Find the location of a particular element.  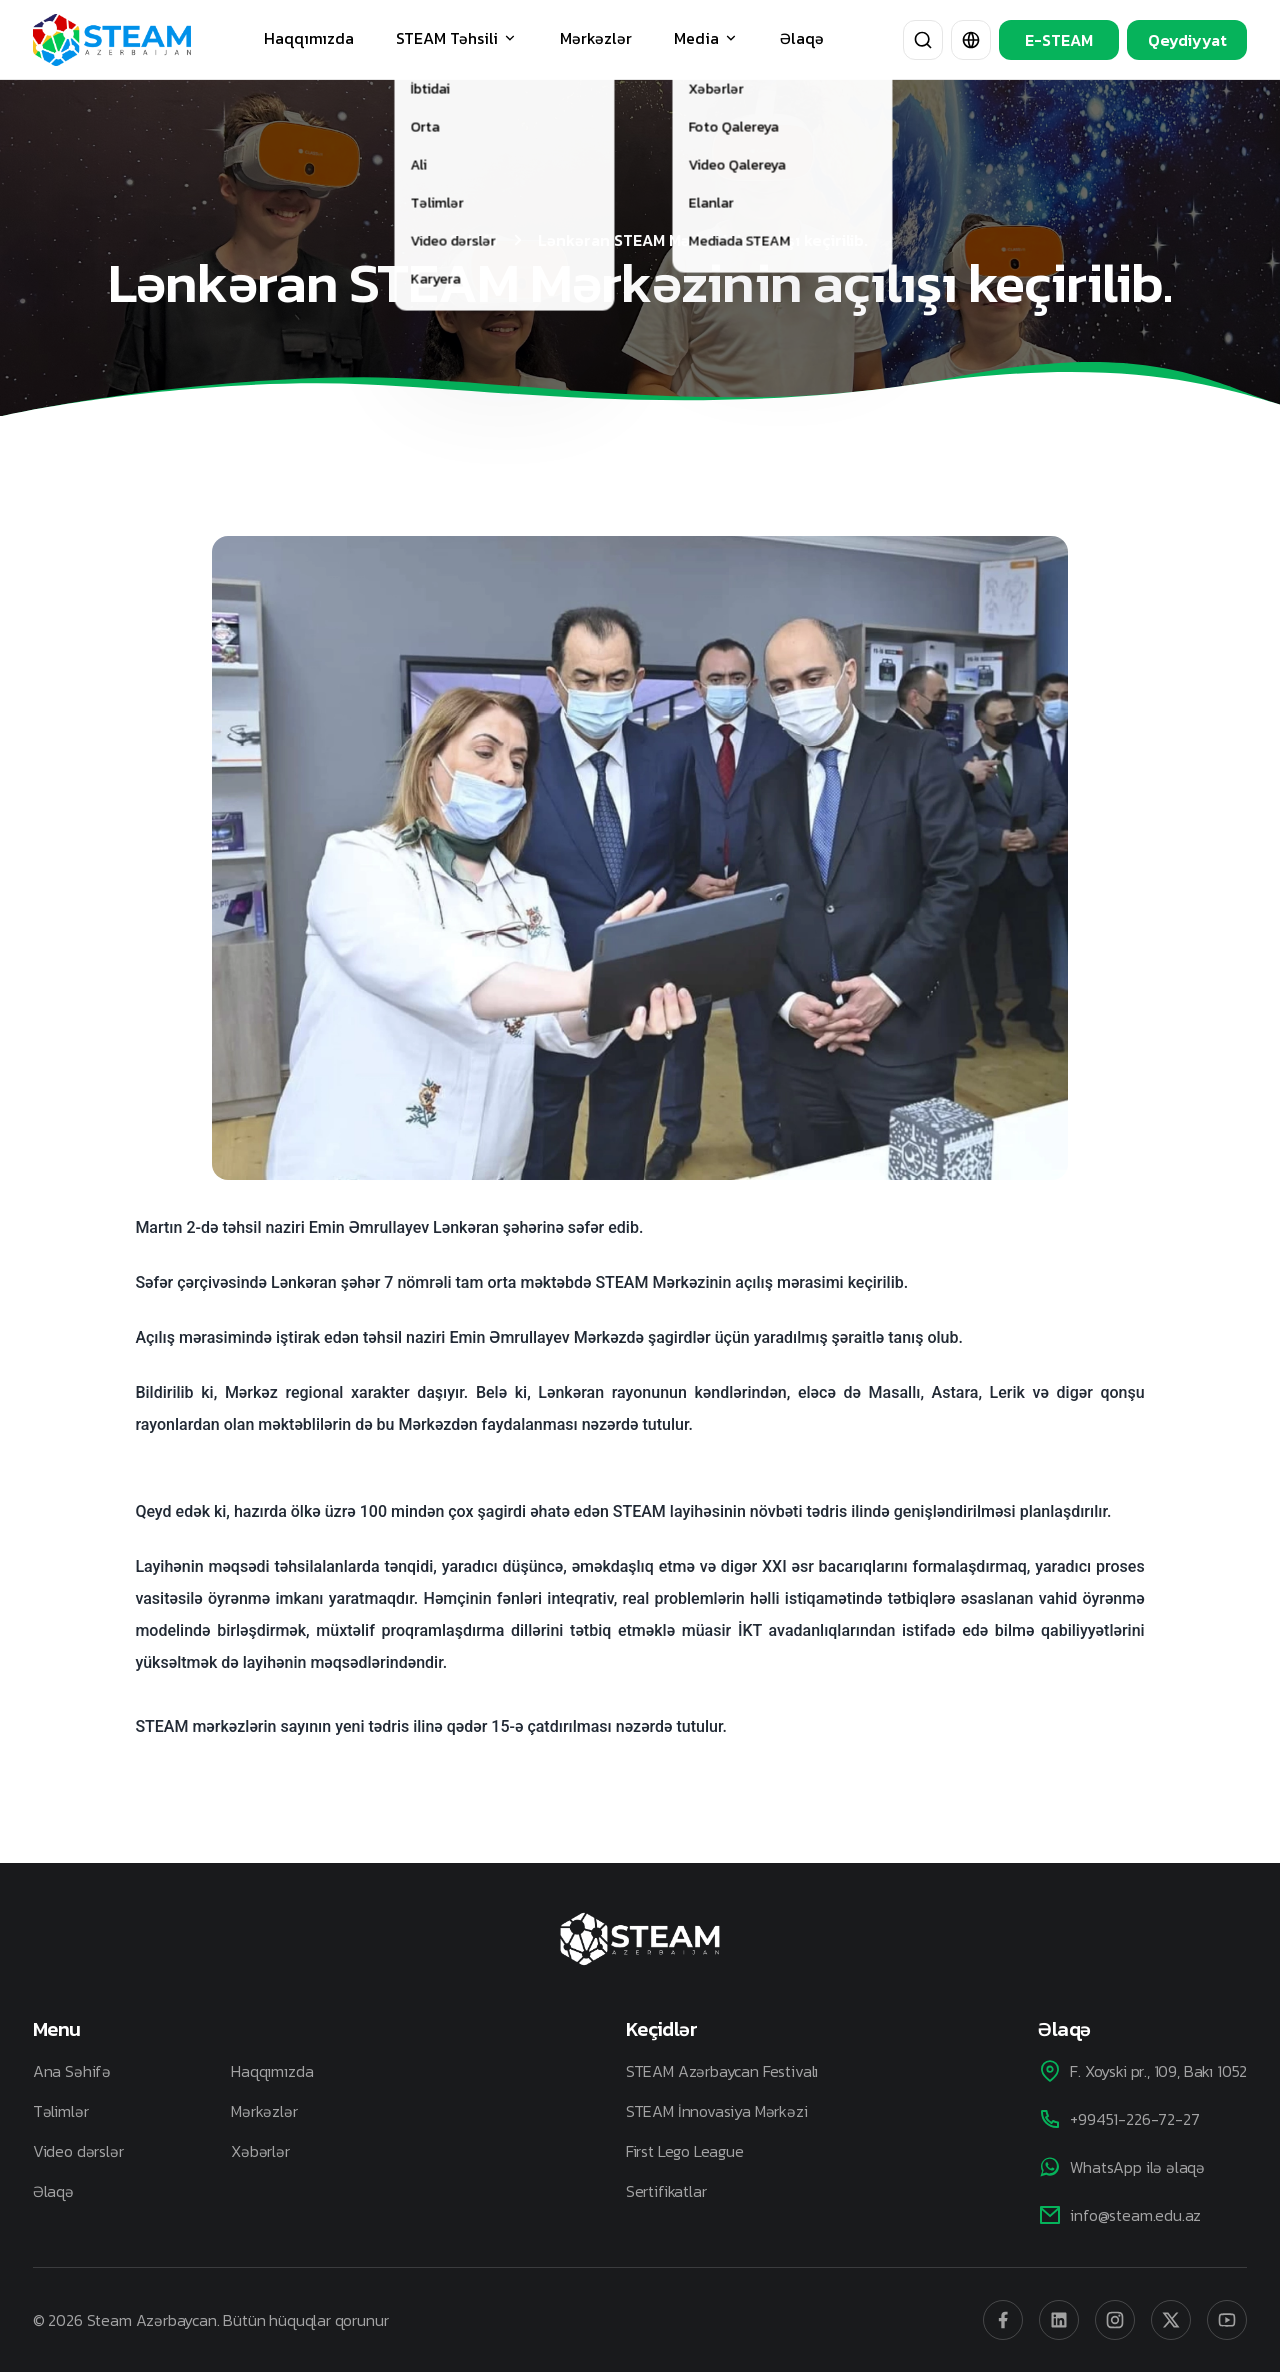

Video dərslər is located at coordinates (78, 2151).